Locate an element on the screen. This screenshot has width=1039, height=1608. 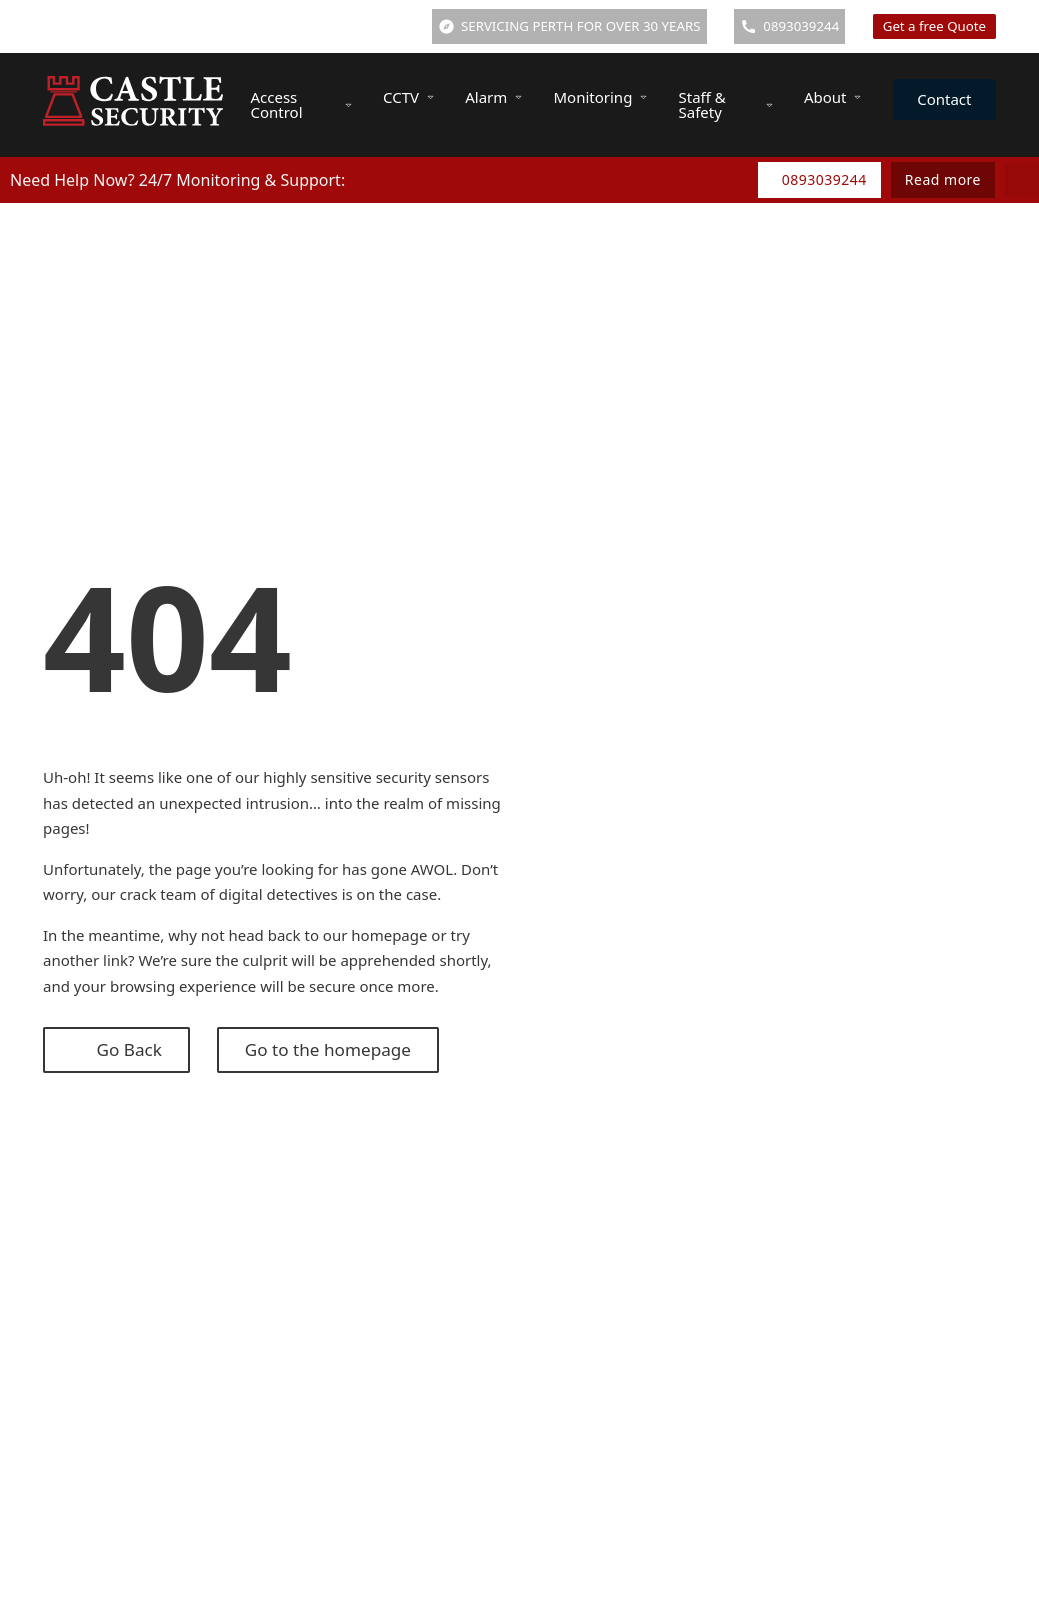
Contact is located at coordinates (944, 99).